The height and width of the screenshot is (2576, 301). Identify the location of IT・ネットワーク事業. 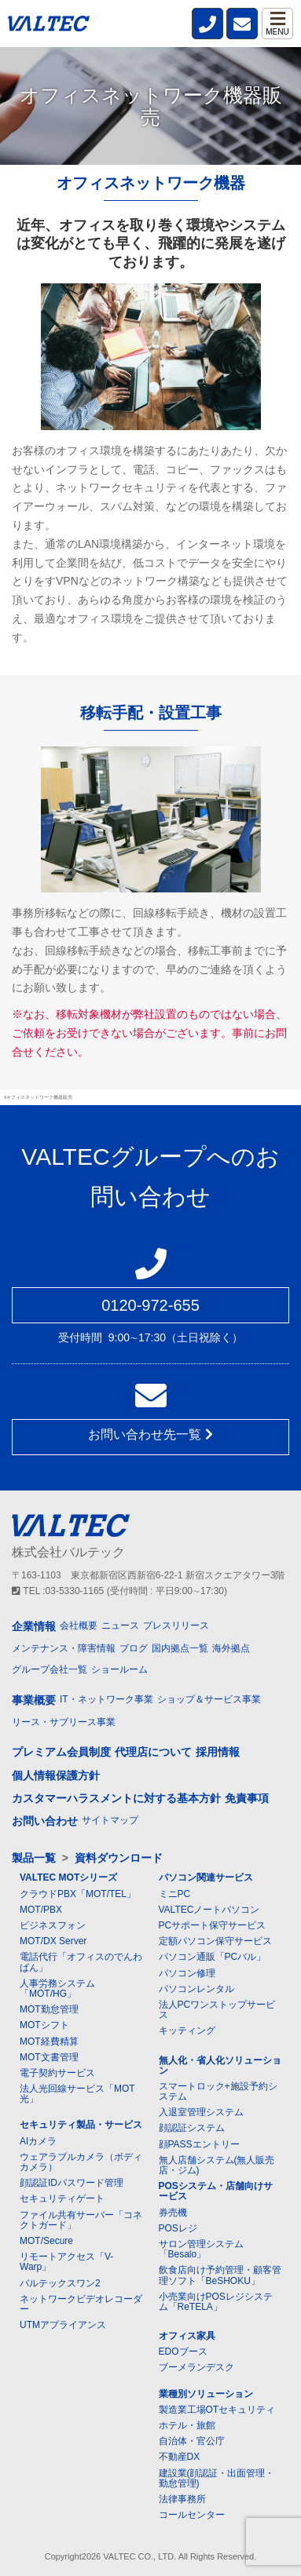
(106, 1699).